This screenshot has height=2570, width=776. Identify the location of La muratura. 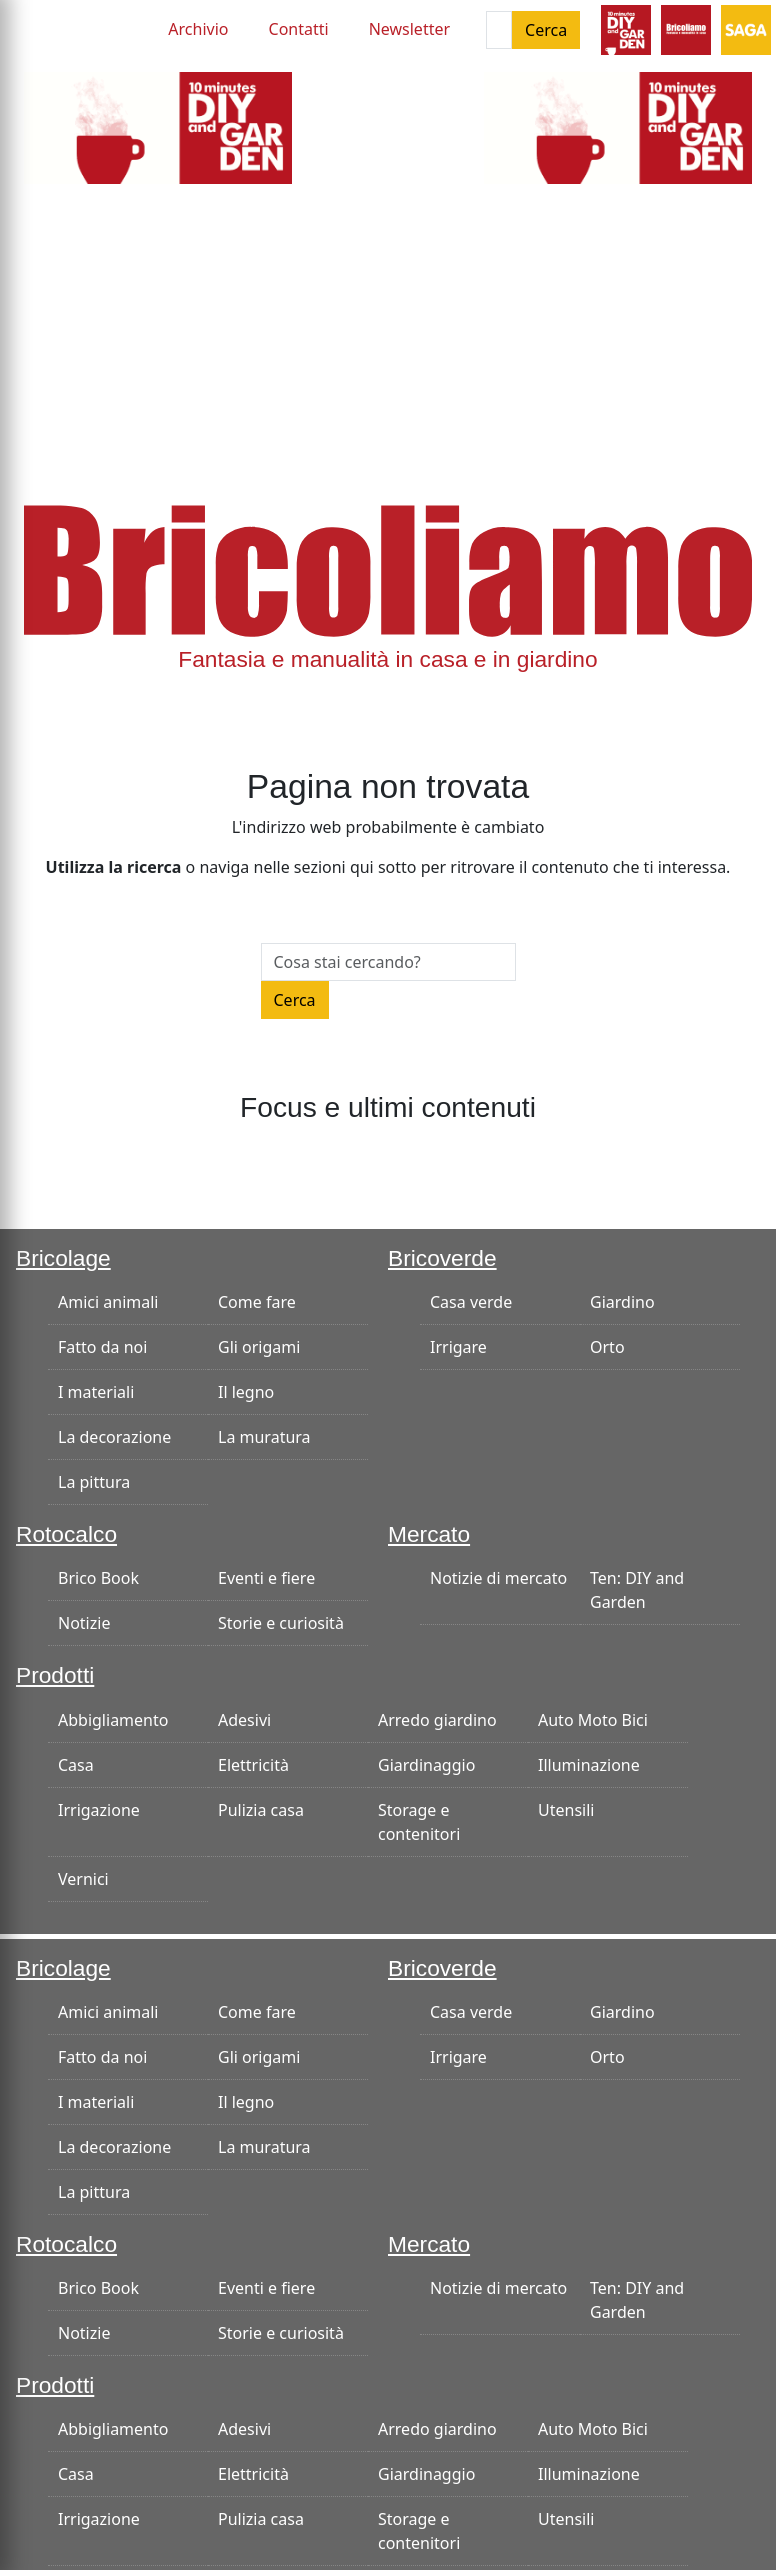
(264, 1437).